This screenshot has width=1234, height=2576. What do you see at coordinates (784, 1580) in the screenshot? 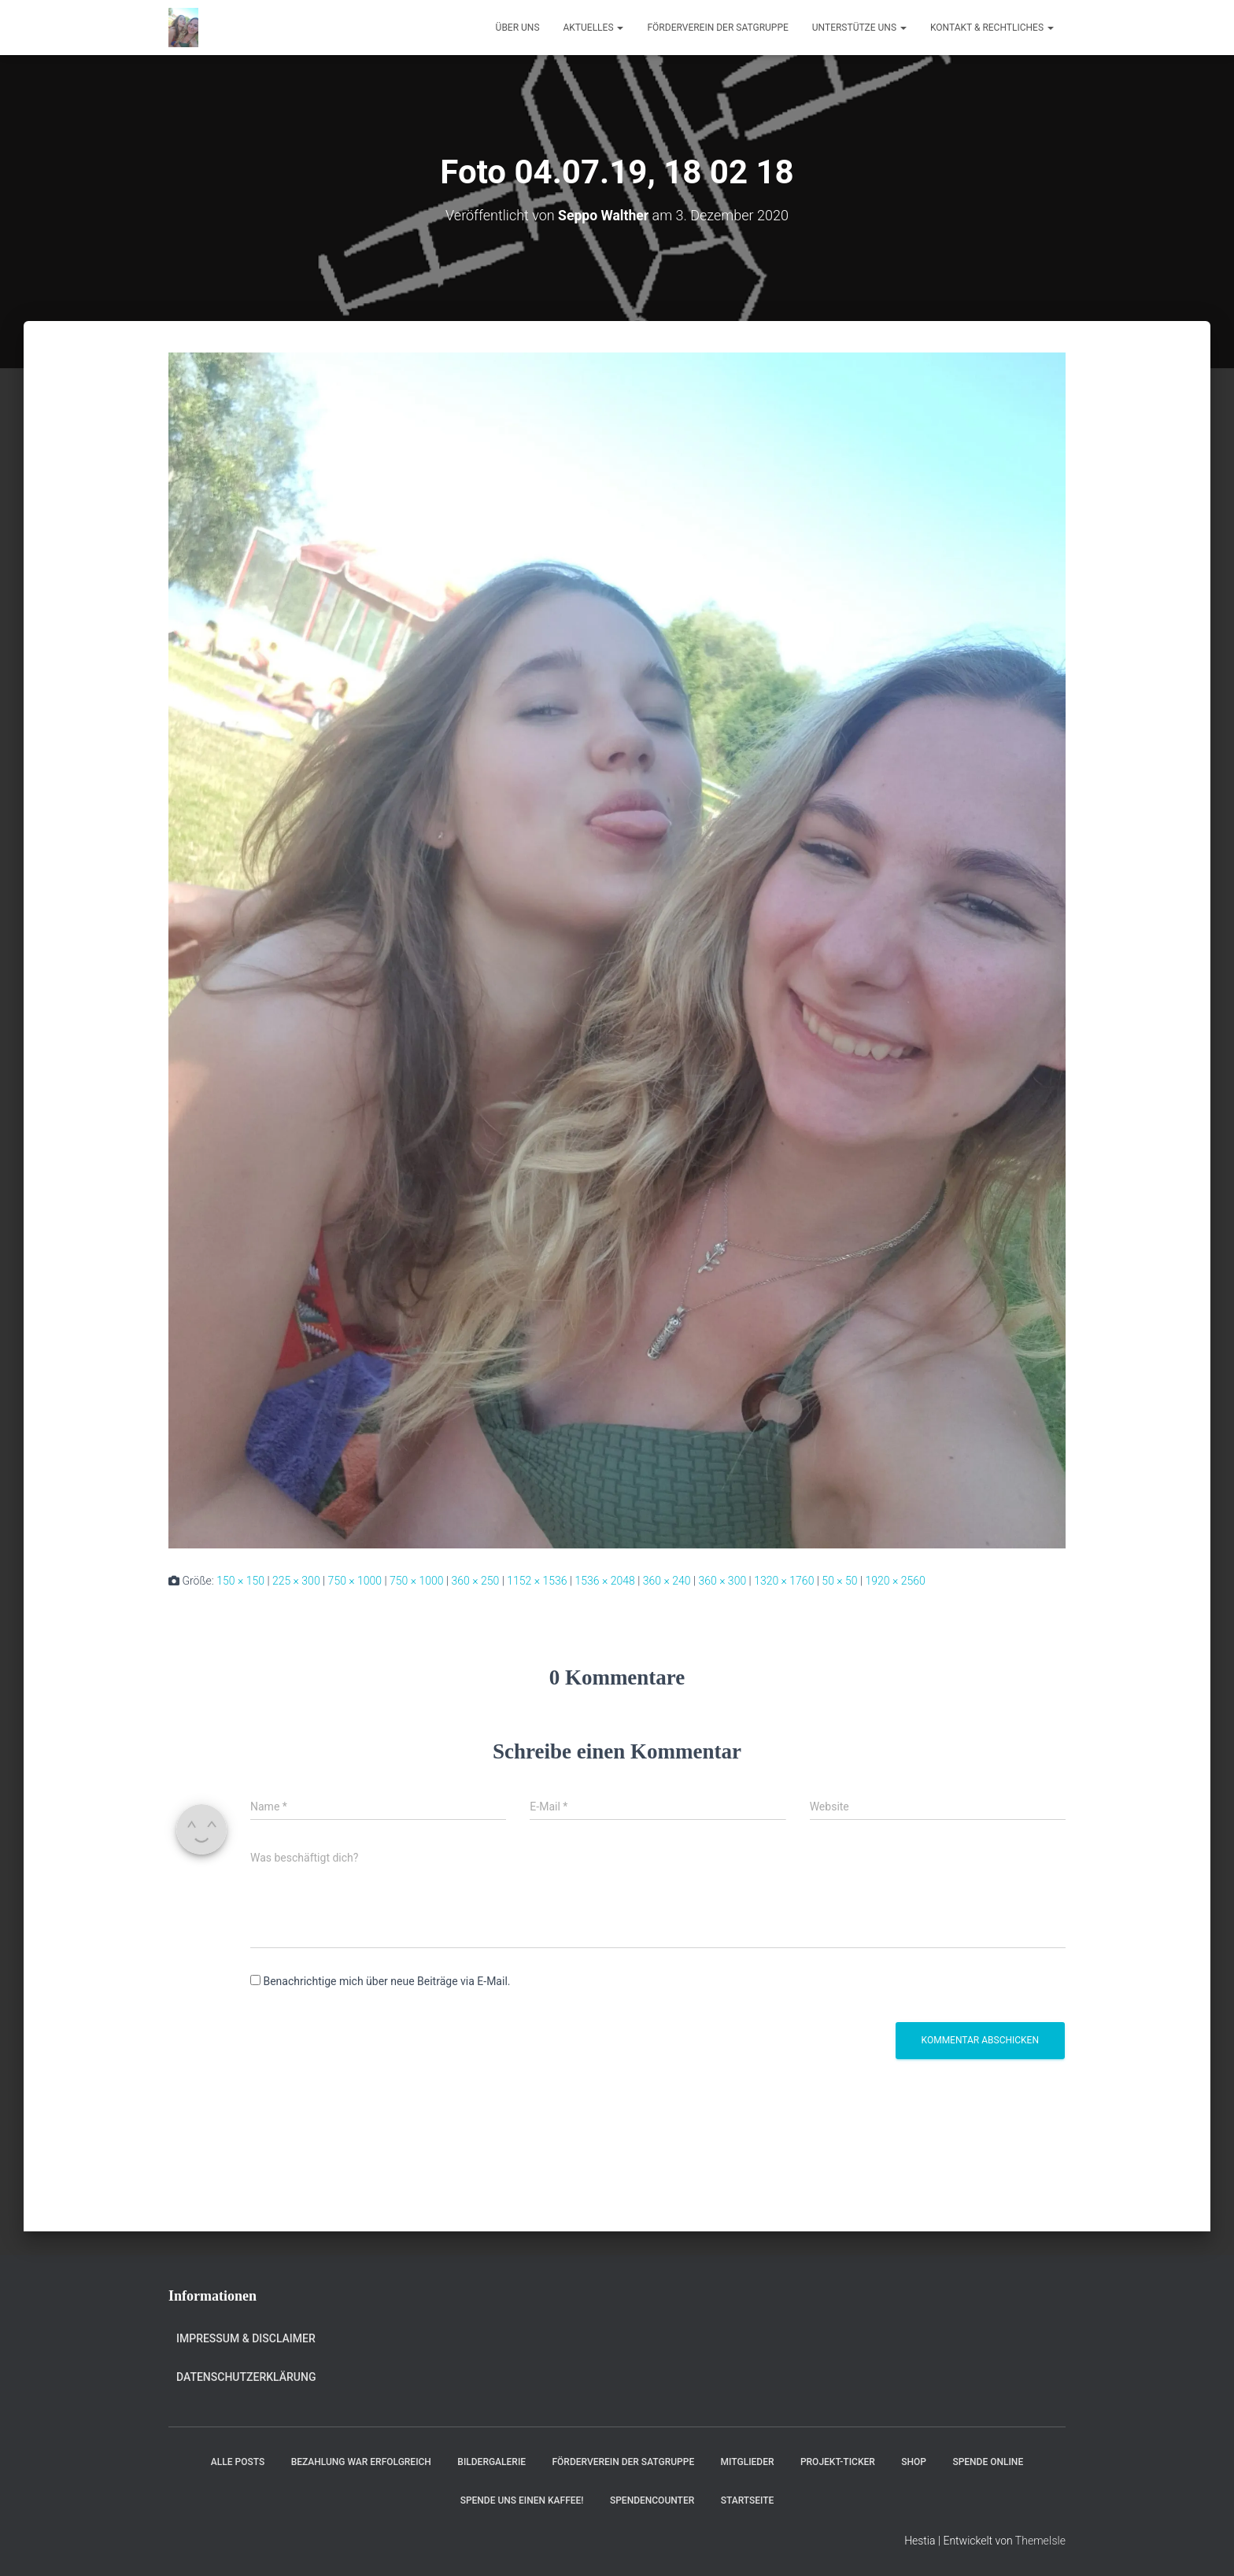
I see `1320 × 1760` at bounding box center [784, 1580].